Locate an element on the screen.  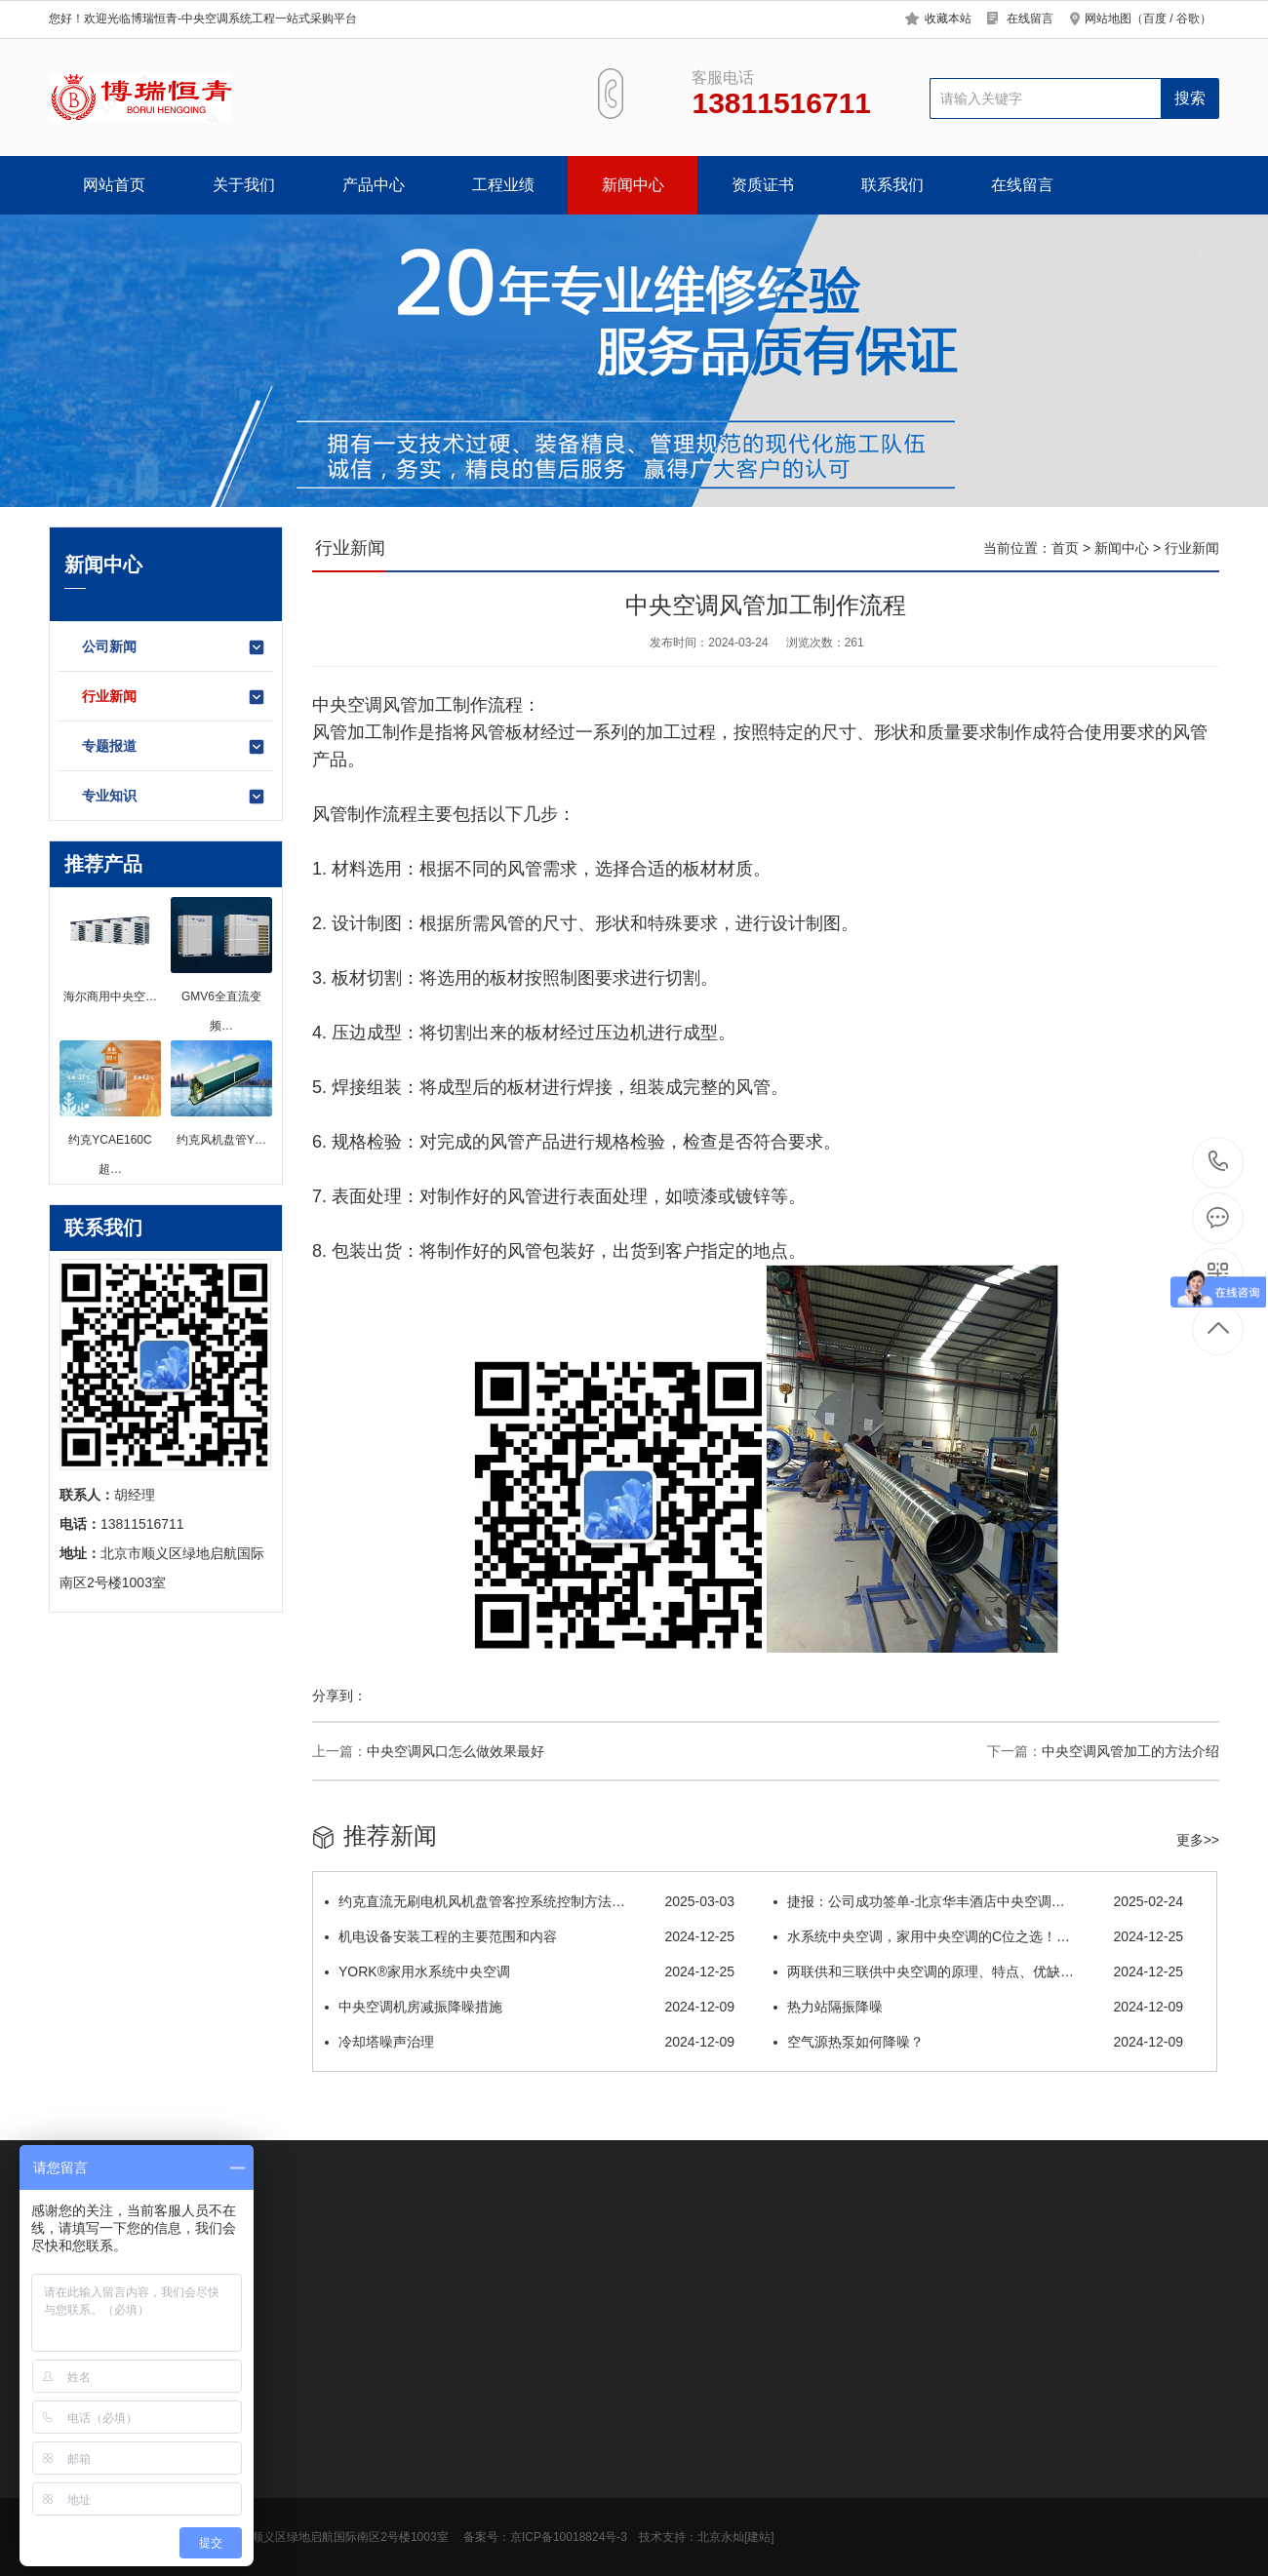
谷歌 is located at coordinates (1188, 18).